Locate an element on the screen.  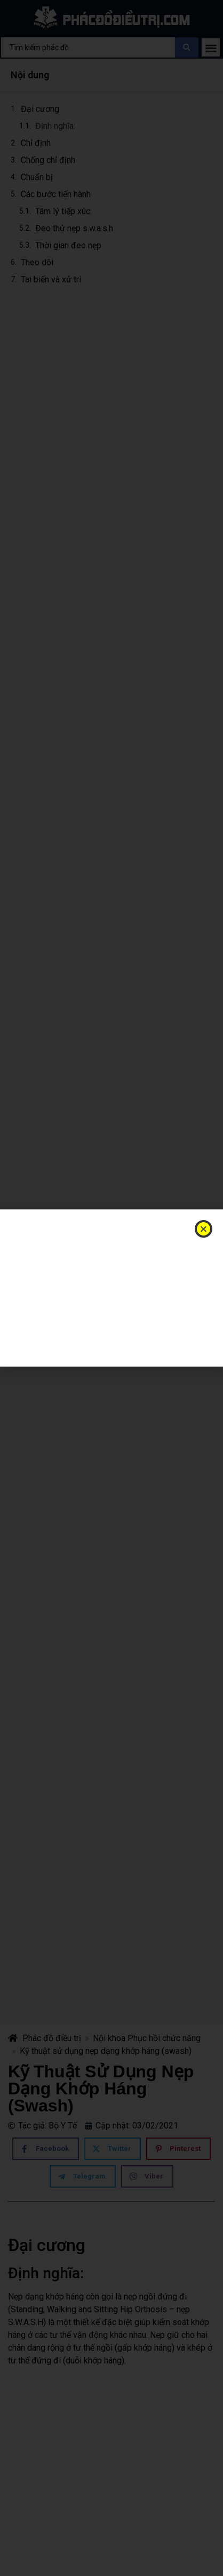
Đại cương is located at coordinates (40, 109).